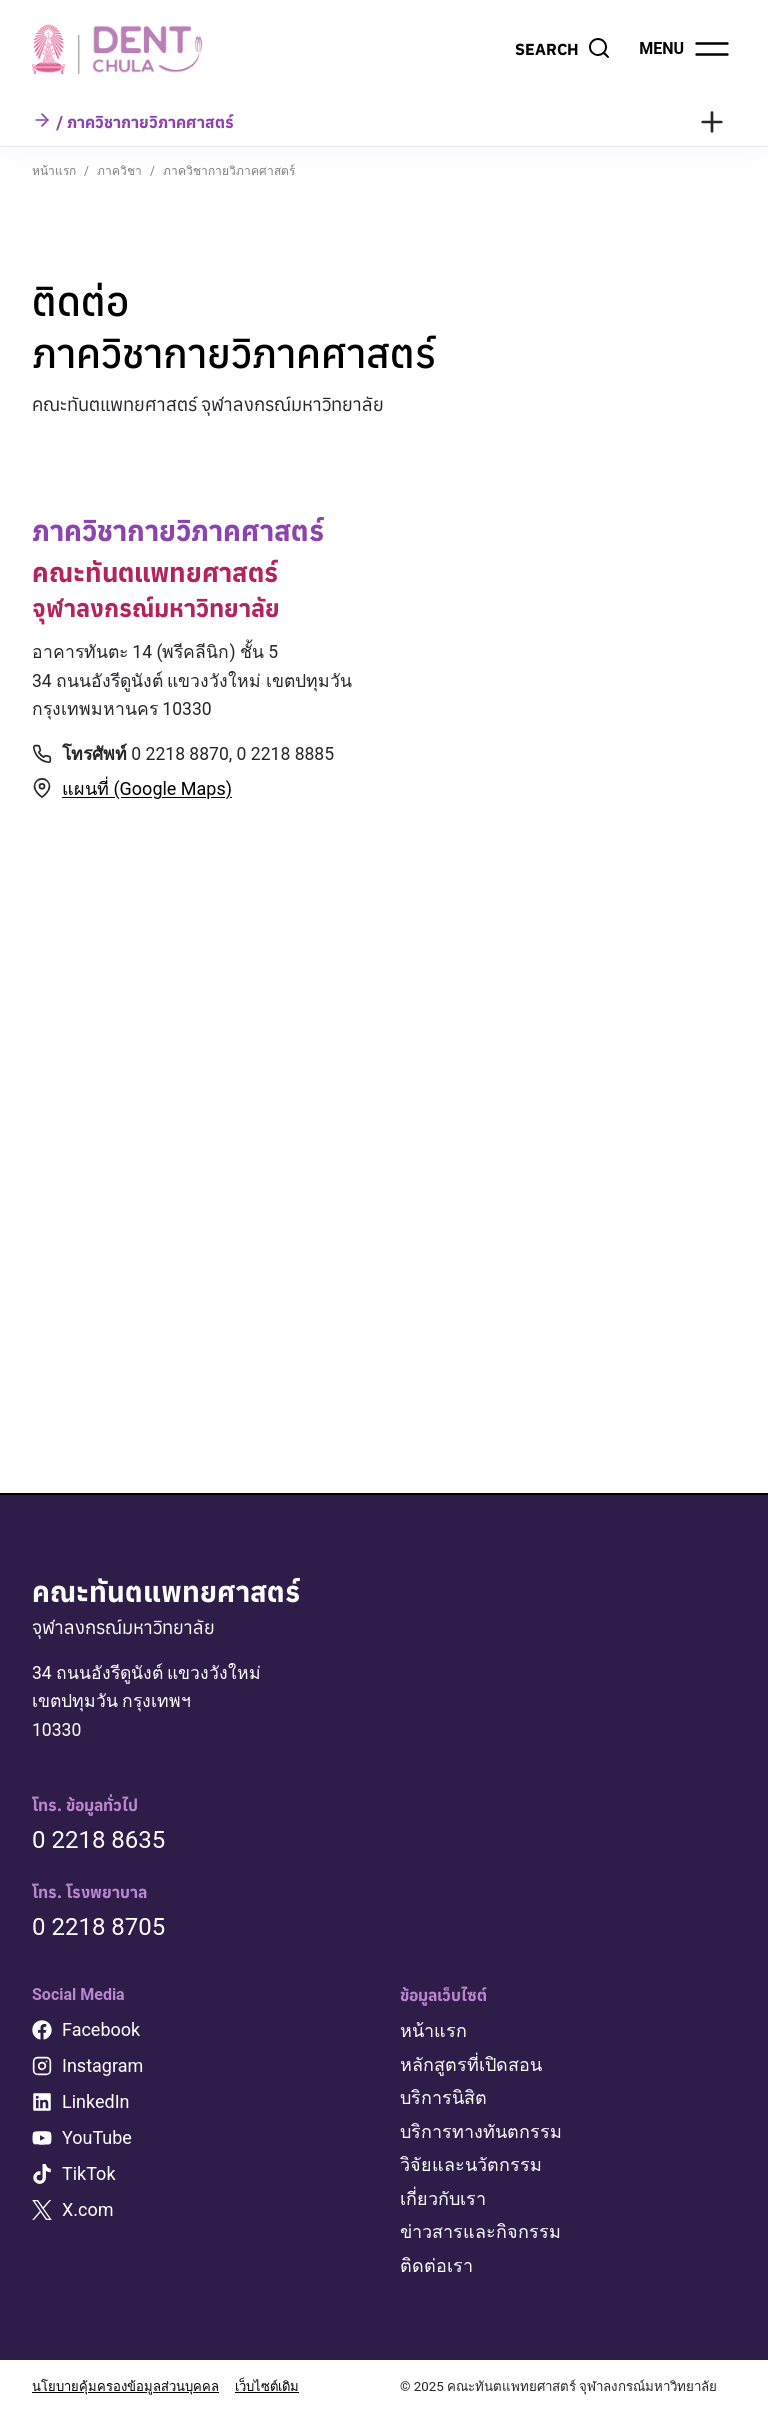 This screenshot has width=768, height=2414. Describe the element at coordinates (685, 49) in the screenshot. I see `[Open menu]` at that location.